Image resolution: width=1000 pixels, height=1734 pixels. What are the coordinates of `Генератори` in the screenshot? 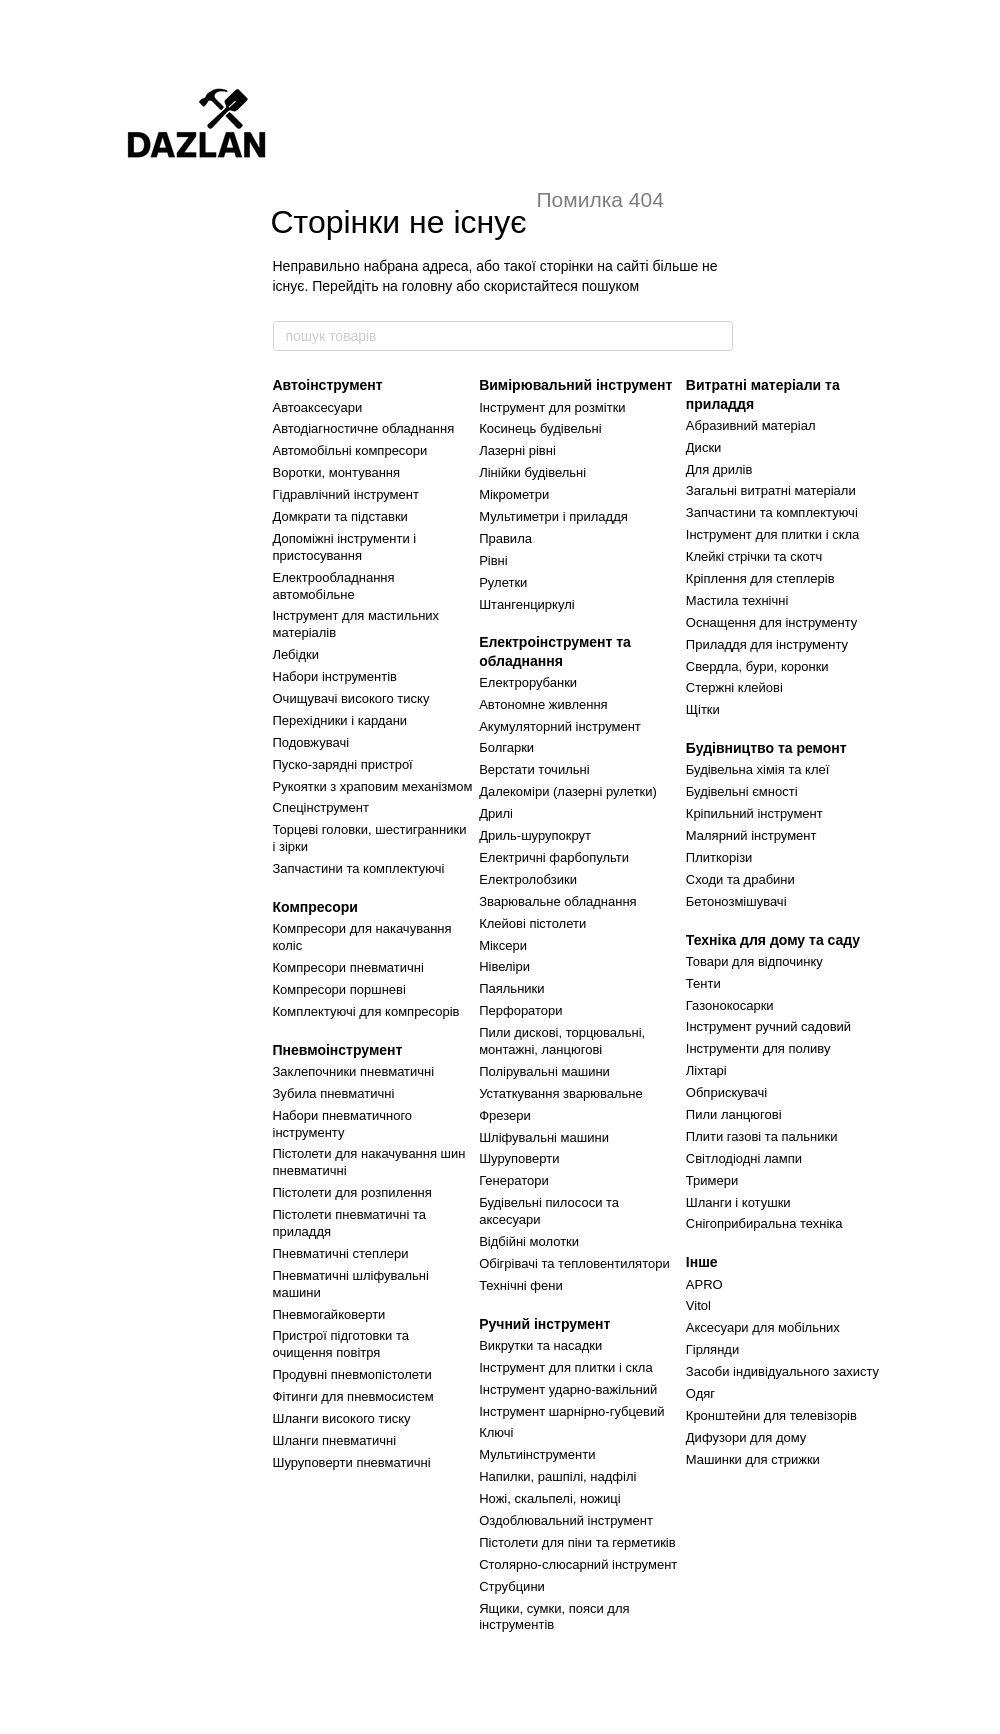 It's located at (514, 1180).